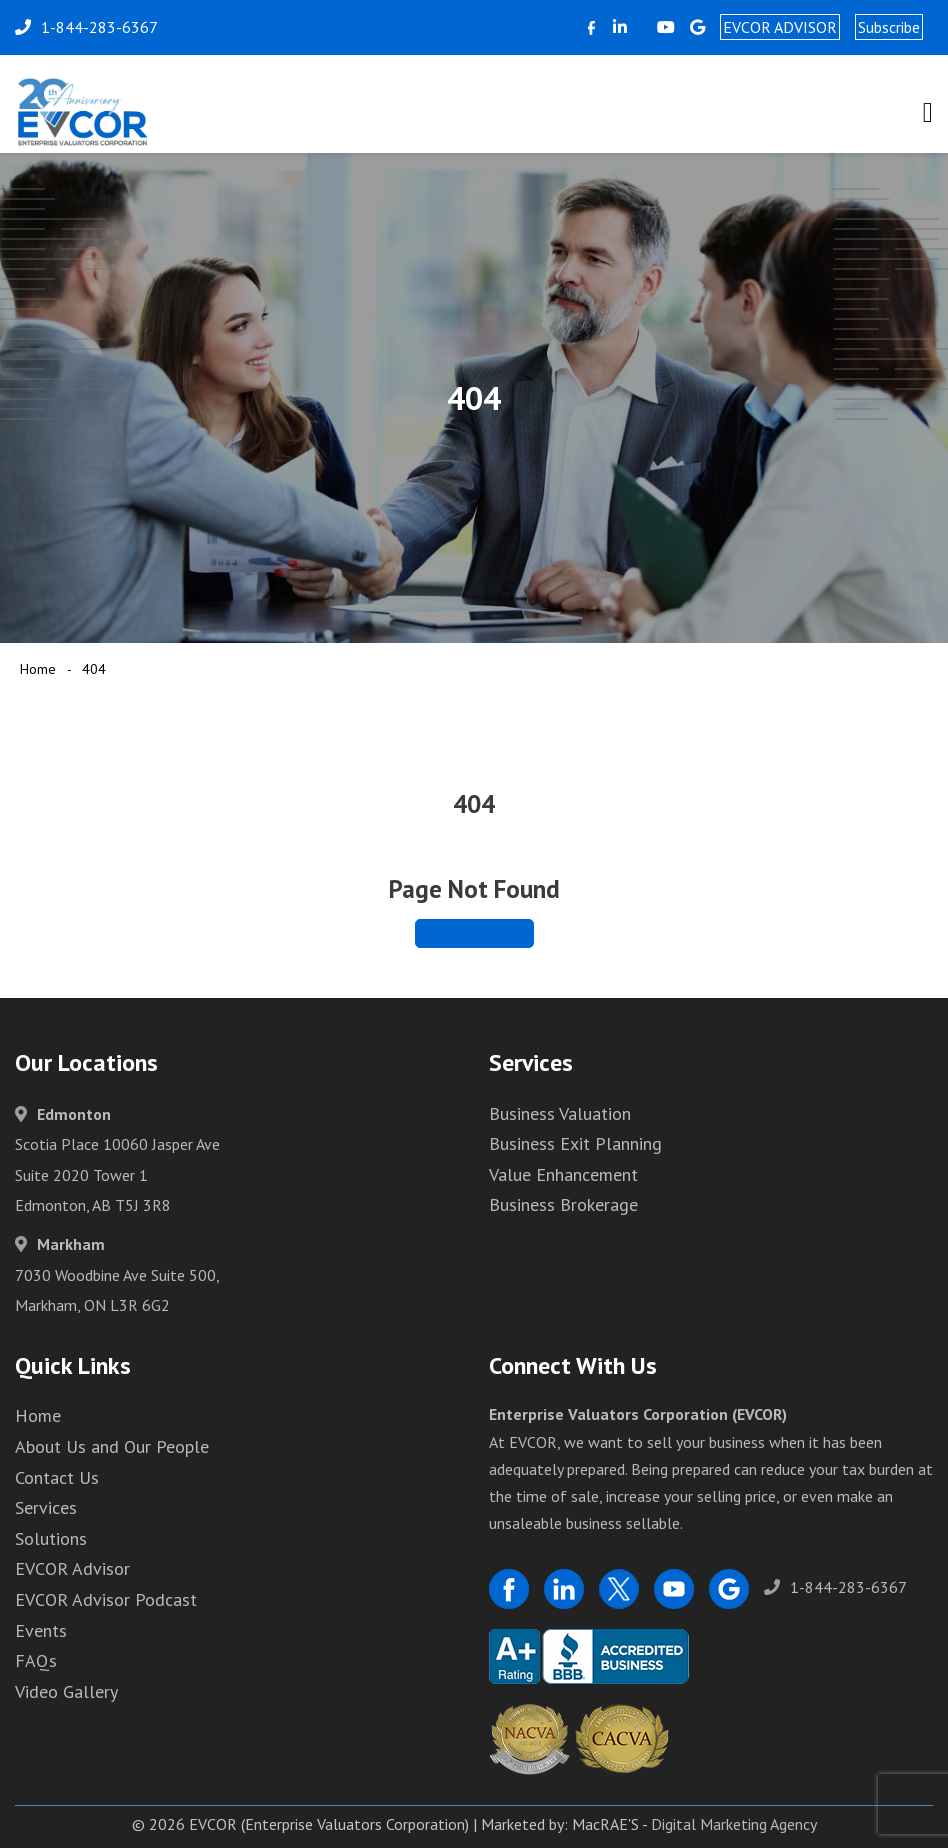  What do you see at coordinates (734, 1824) in the screenshot?
I see `Digital Marketing Agency` at bounding box center [734, 1824].